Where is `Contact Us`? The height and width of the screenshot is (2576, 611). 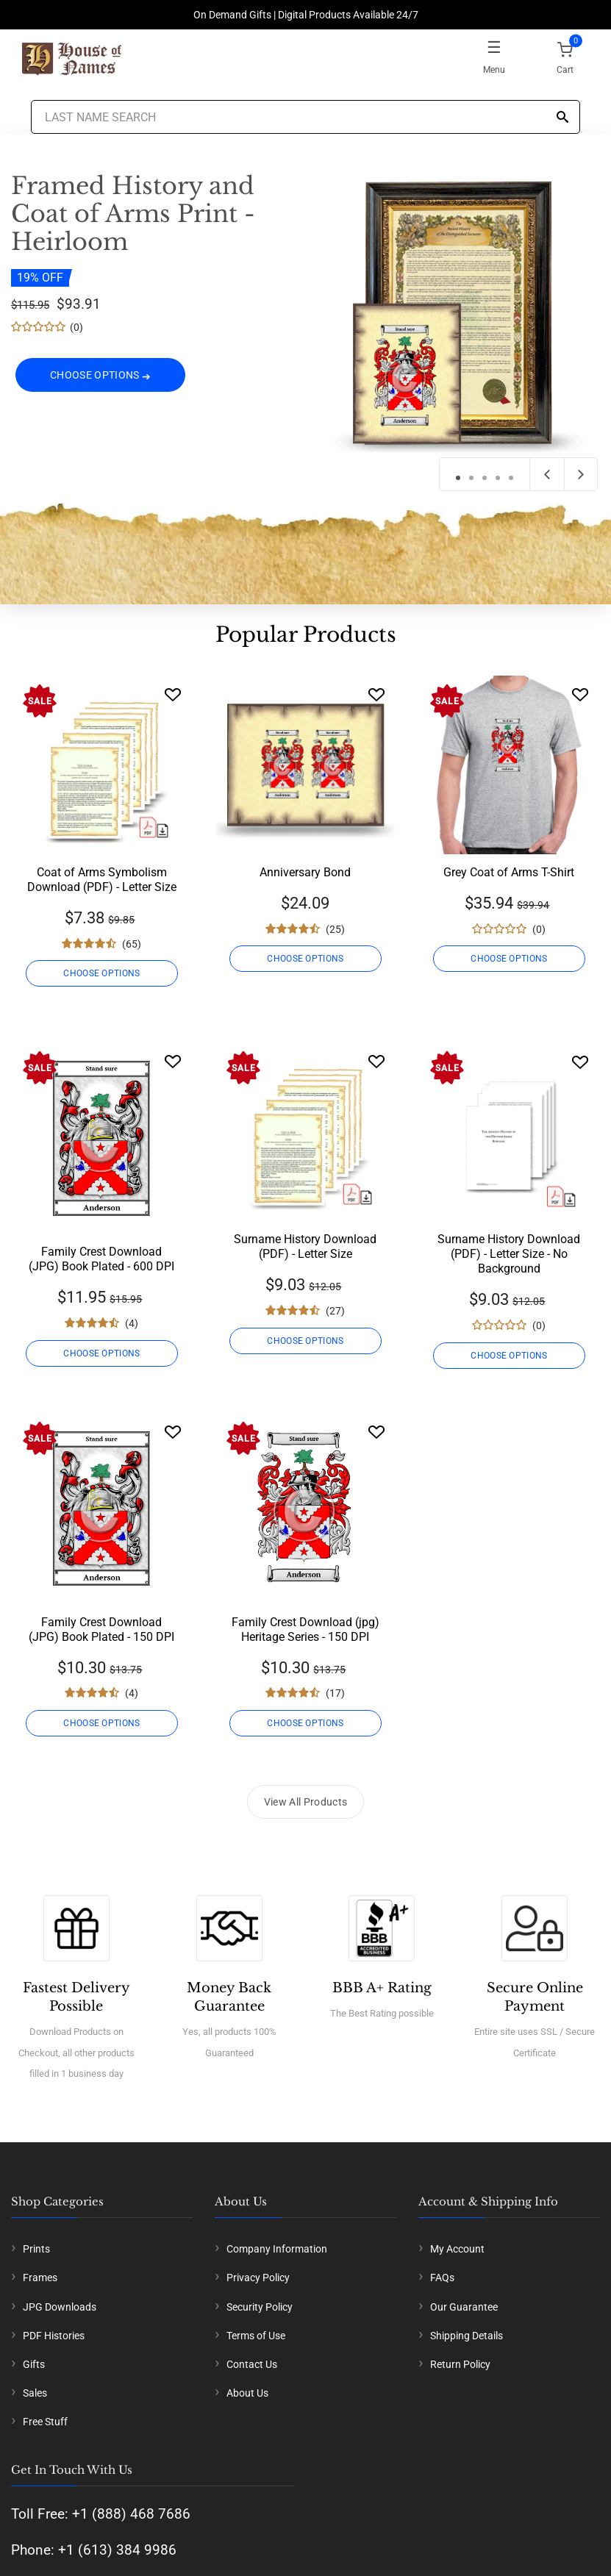 Contact Us is located at coordinates (251, 2364).